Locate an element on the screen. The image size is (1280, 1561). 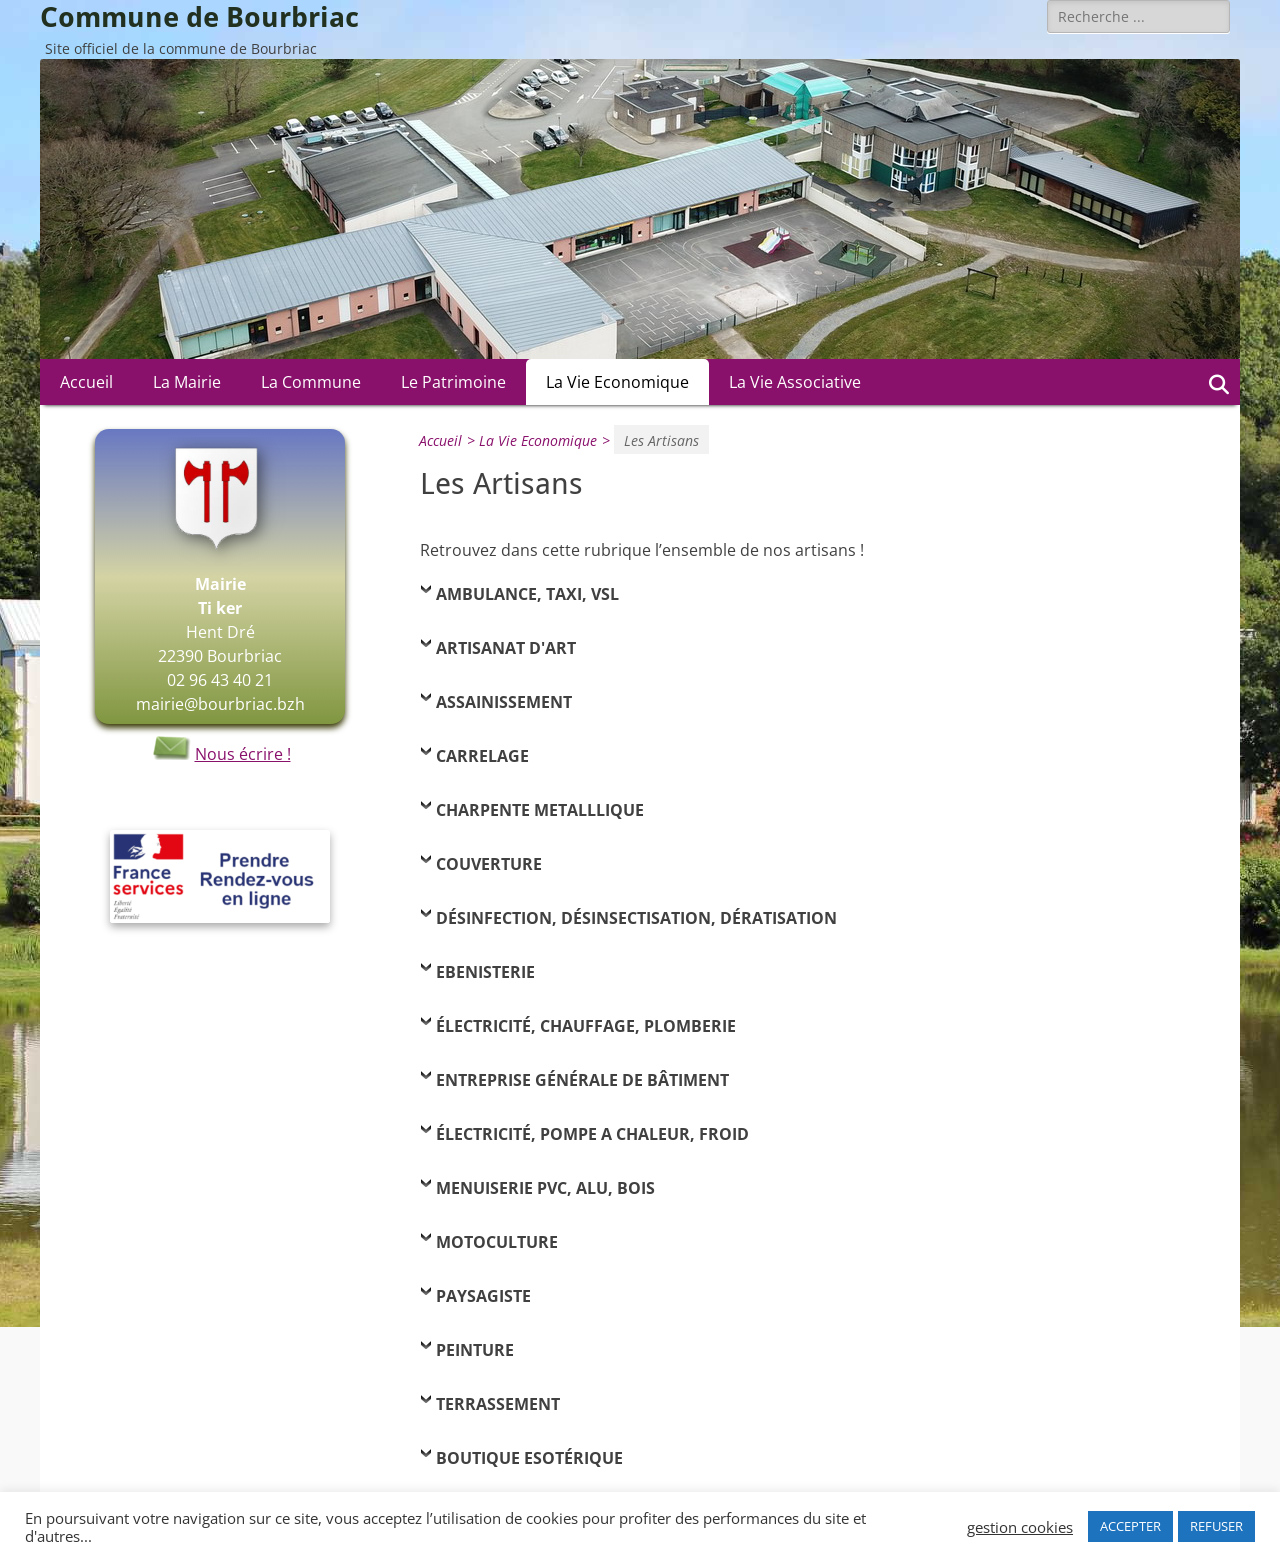
La Vie Associative is located at coordinates (795, 382).